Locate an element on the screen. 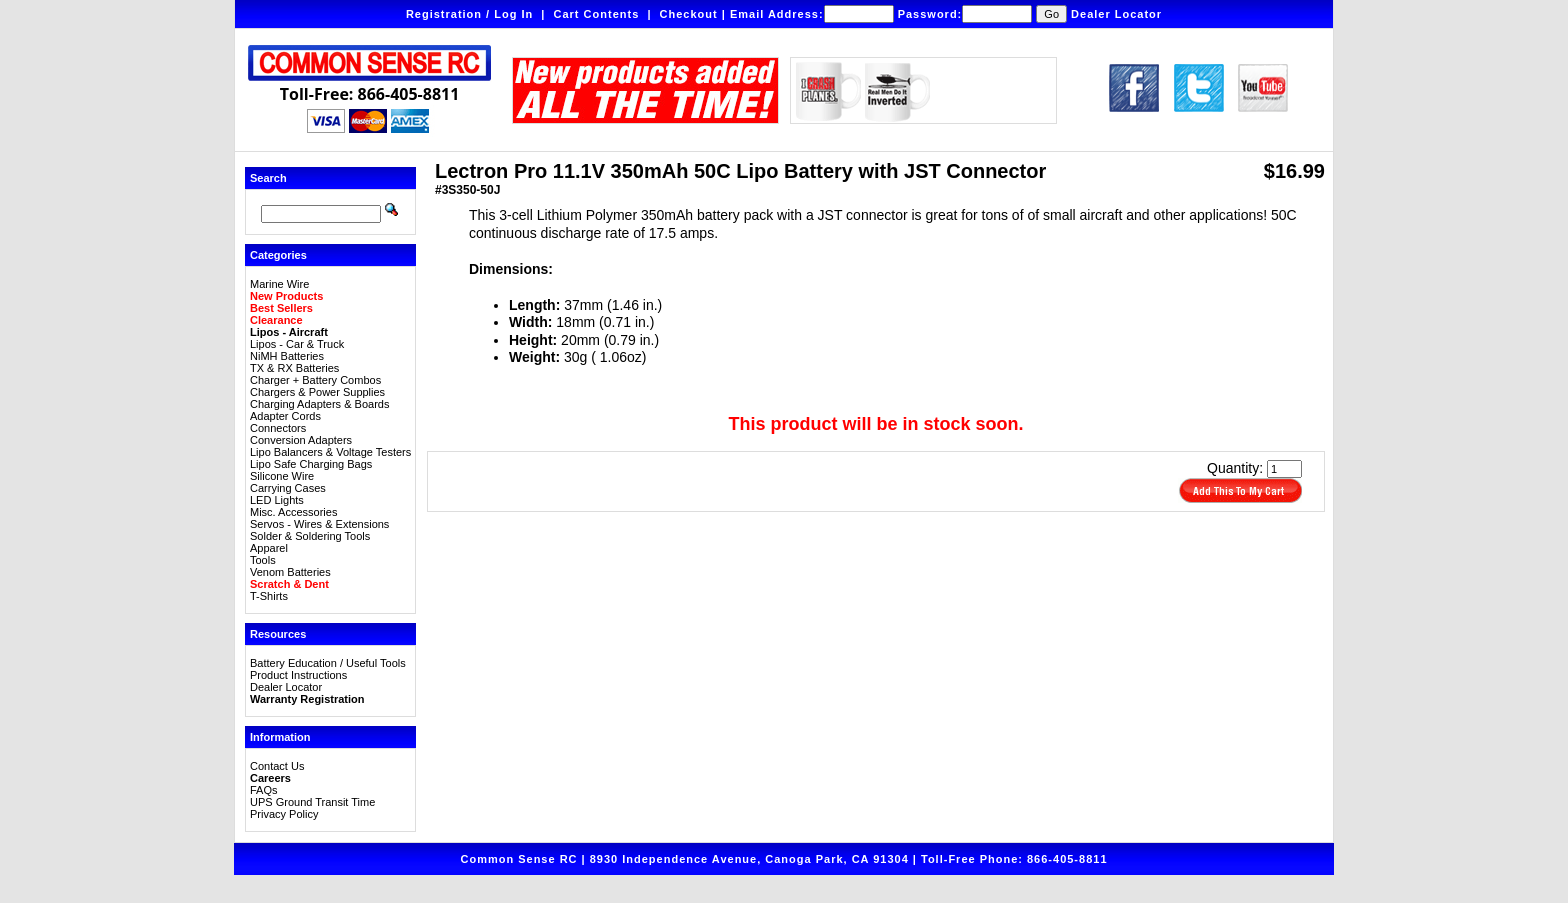 The image size is (1568, 903). Product Instructions is located at coordinates (298, 675).